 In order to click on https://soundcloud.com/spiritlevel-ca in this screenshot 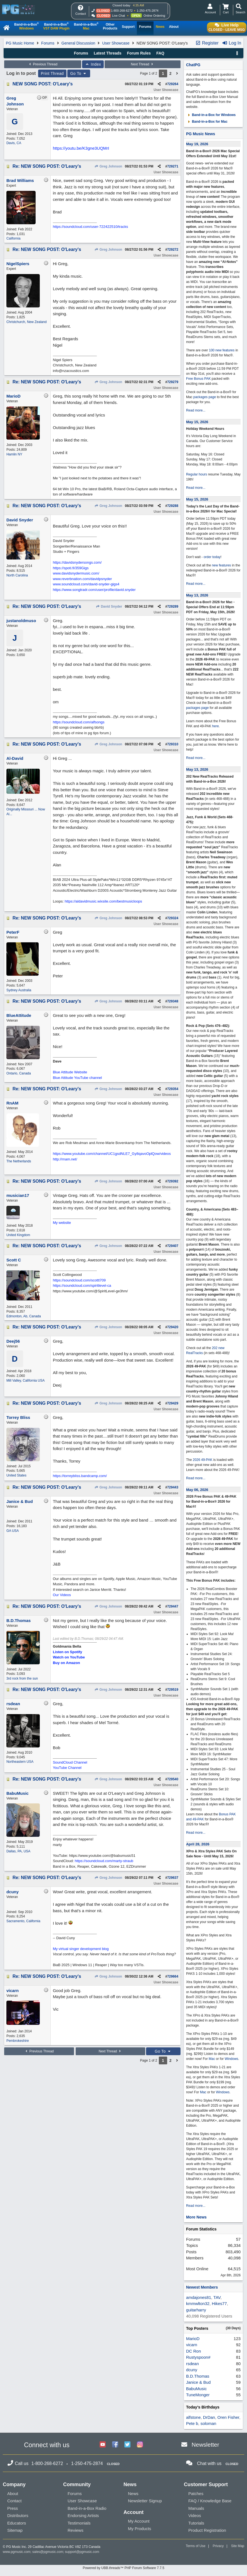, I will do `click(82, 1285)`.